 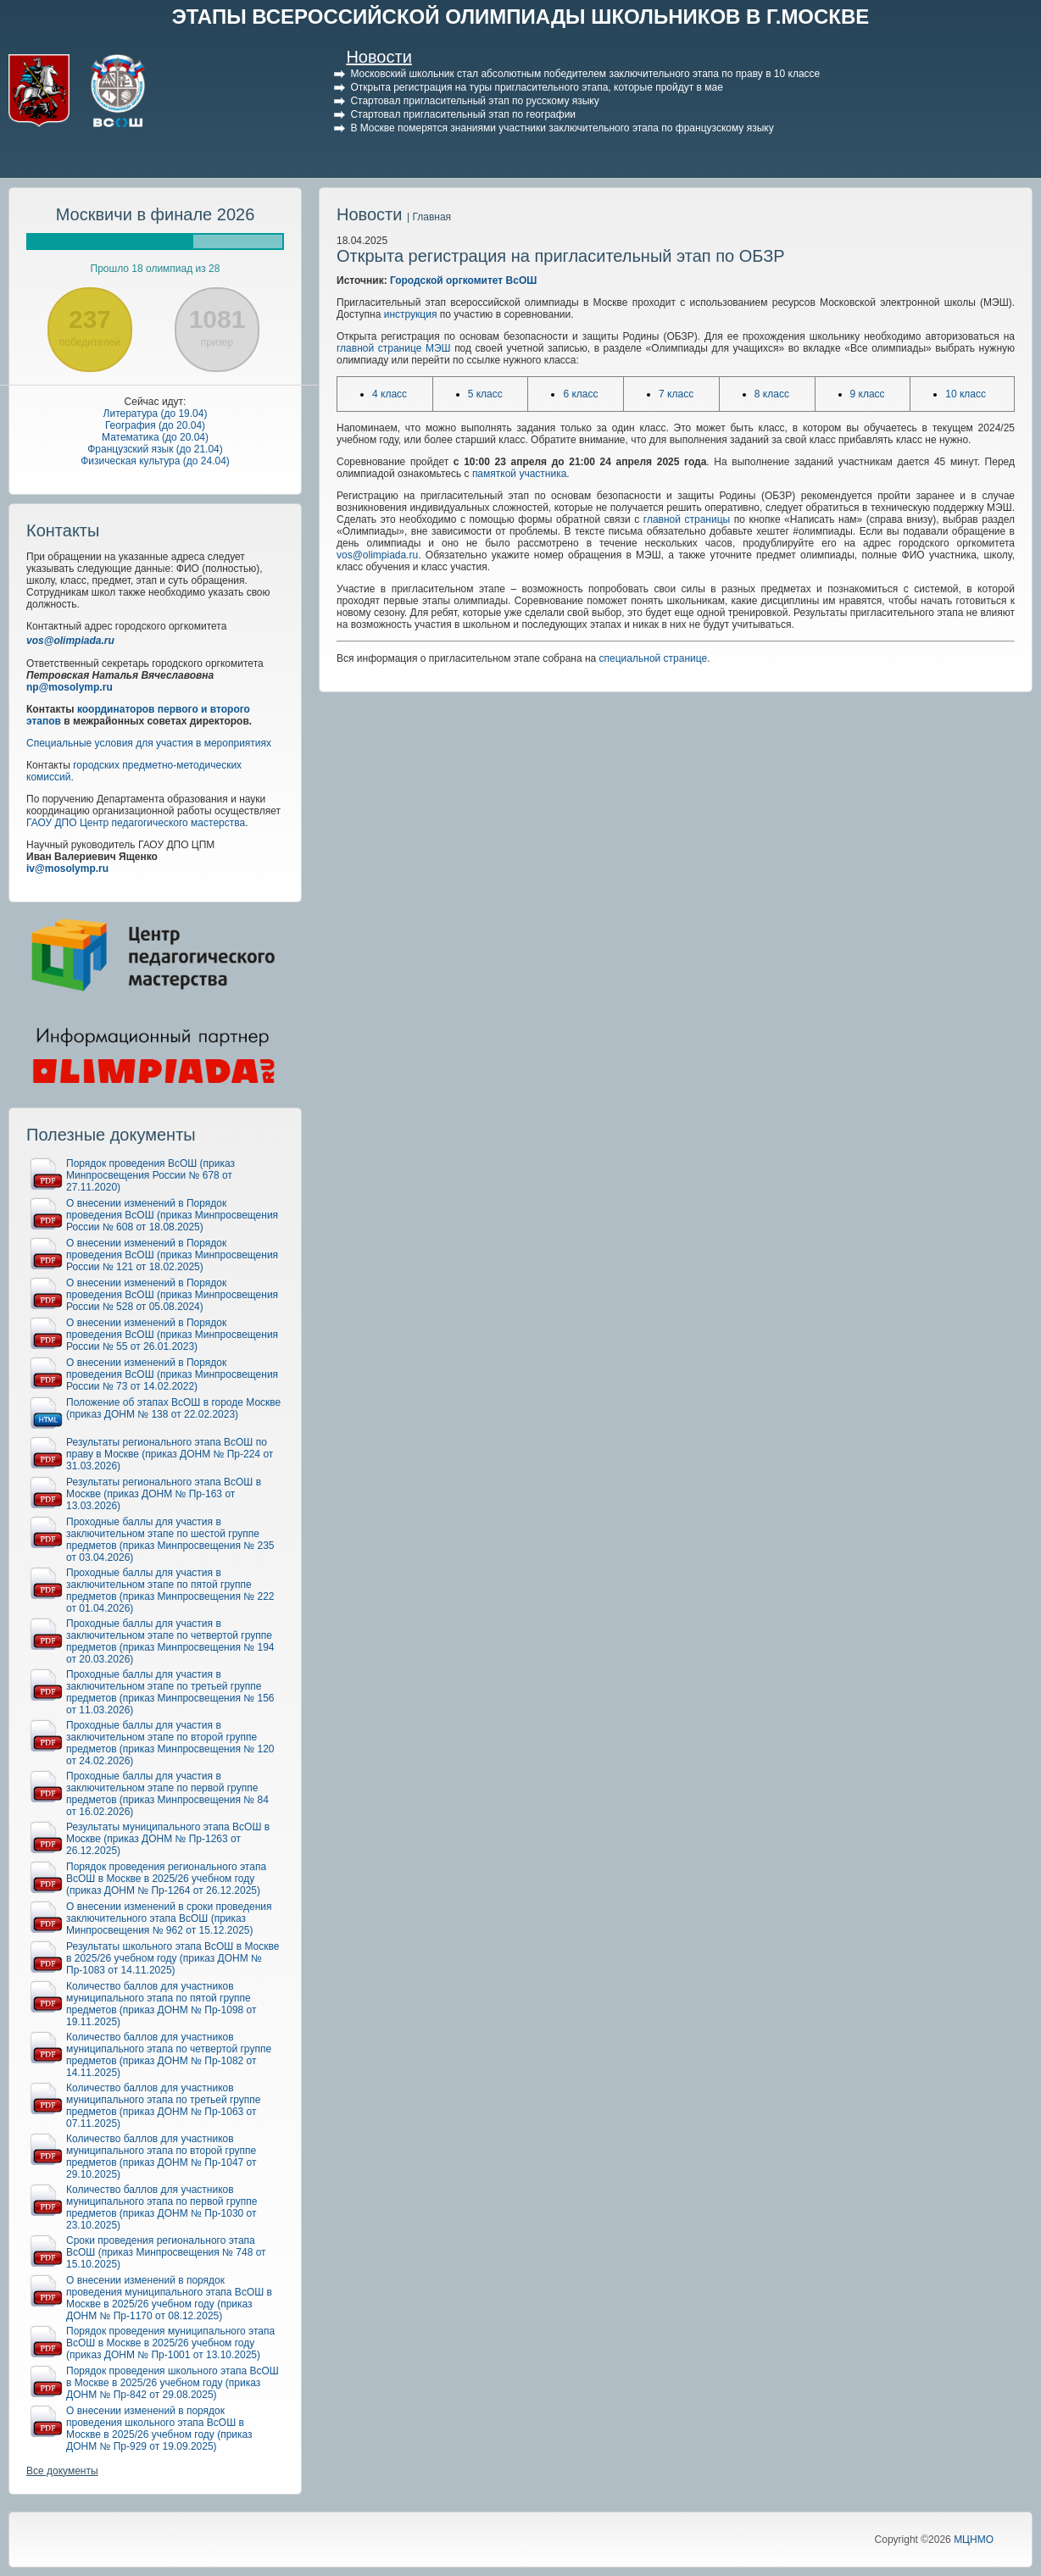 I want to click on главной странице МЭШ, so click(x=394, y=348).